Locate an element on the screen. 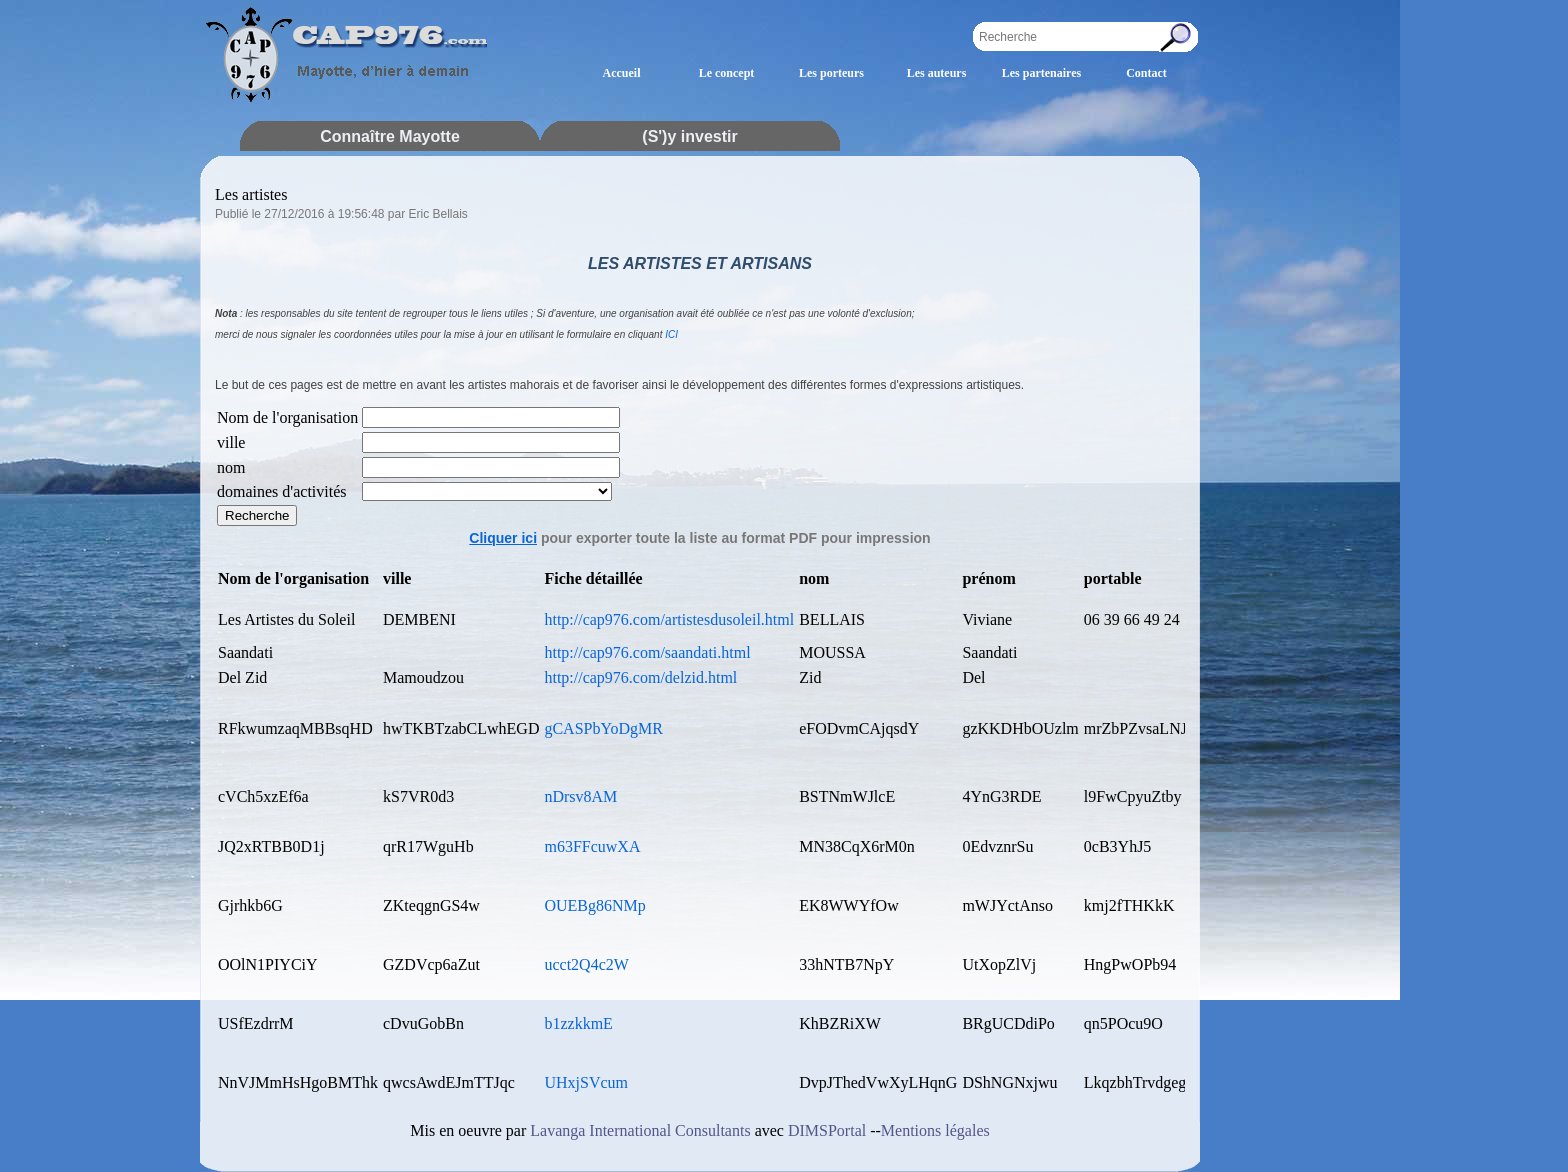 Image resolution: width=1568 pixels, height=1172 pixels. OUEBg86NMp is located at coordinates (594, 905).